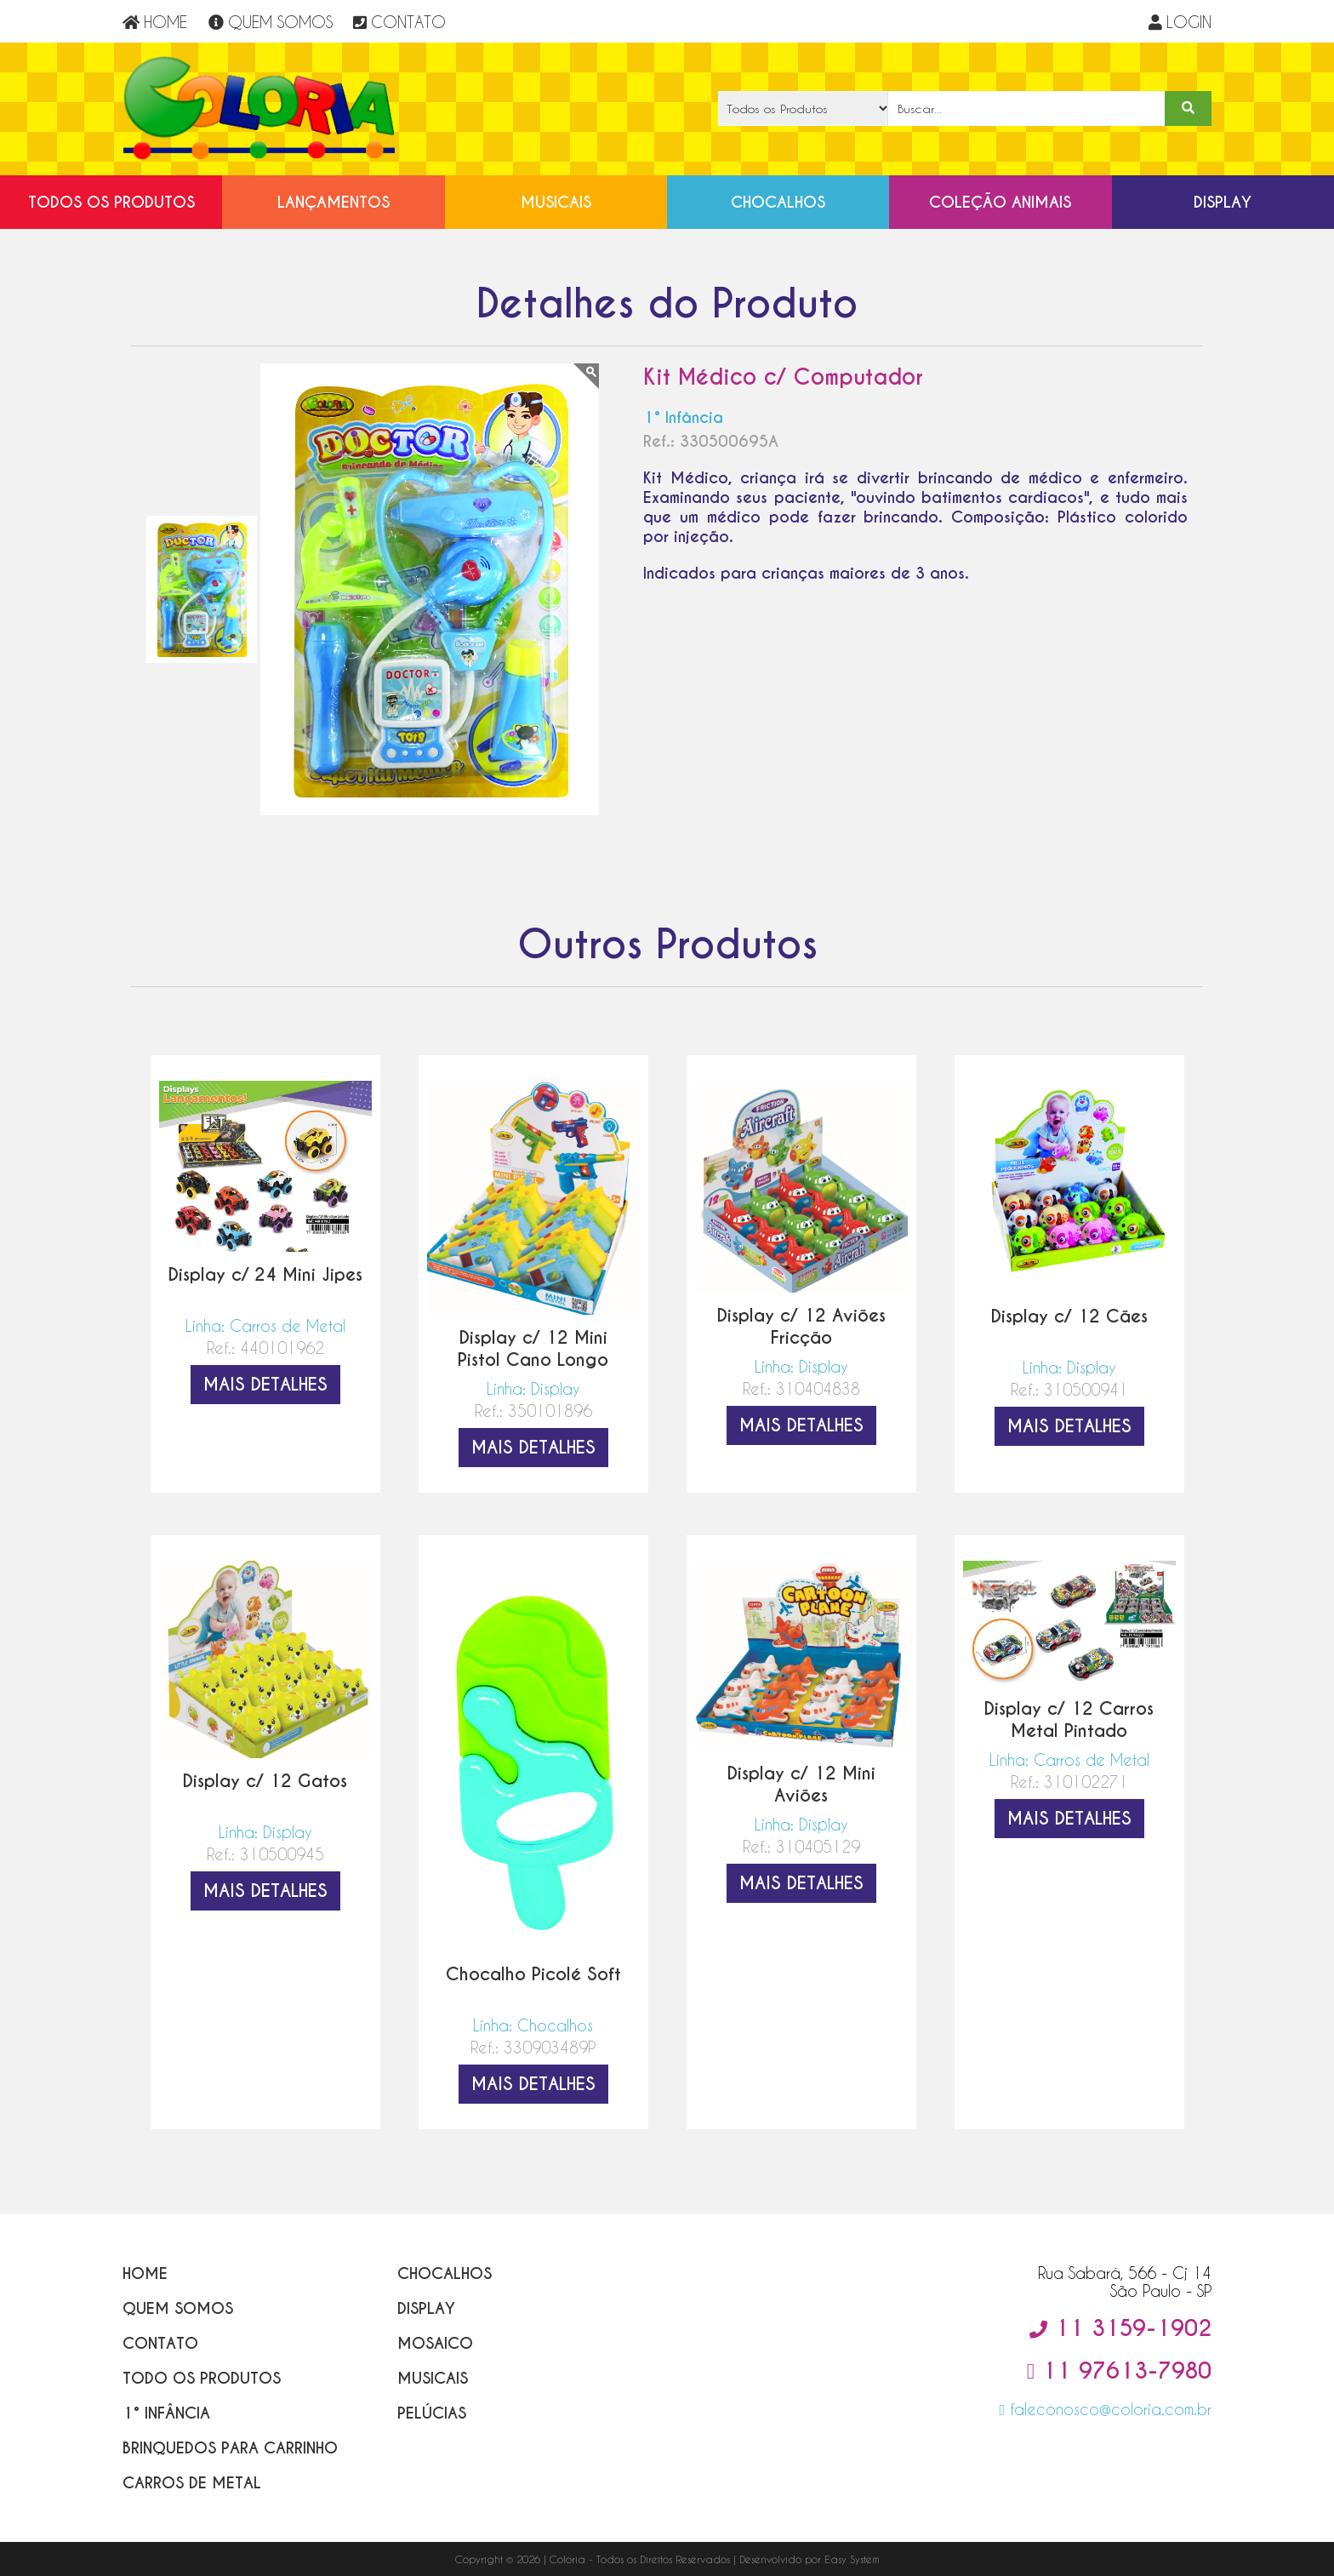 The image size is (1334, 2576). I want to click on QUEM SOMOS, so click(270, 22).